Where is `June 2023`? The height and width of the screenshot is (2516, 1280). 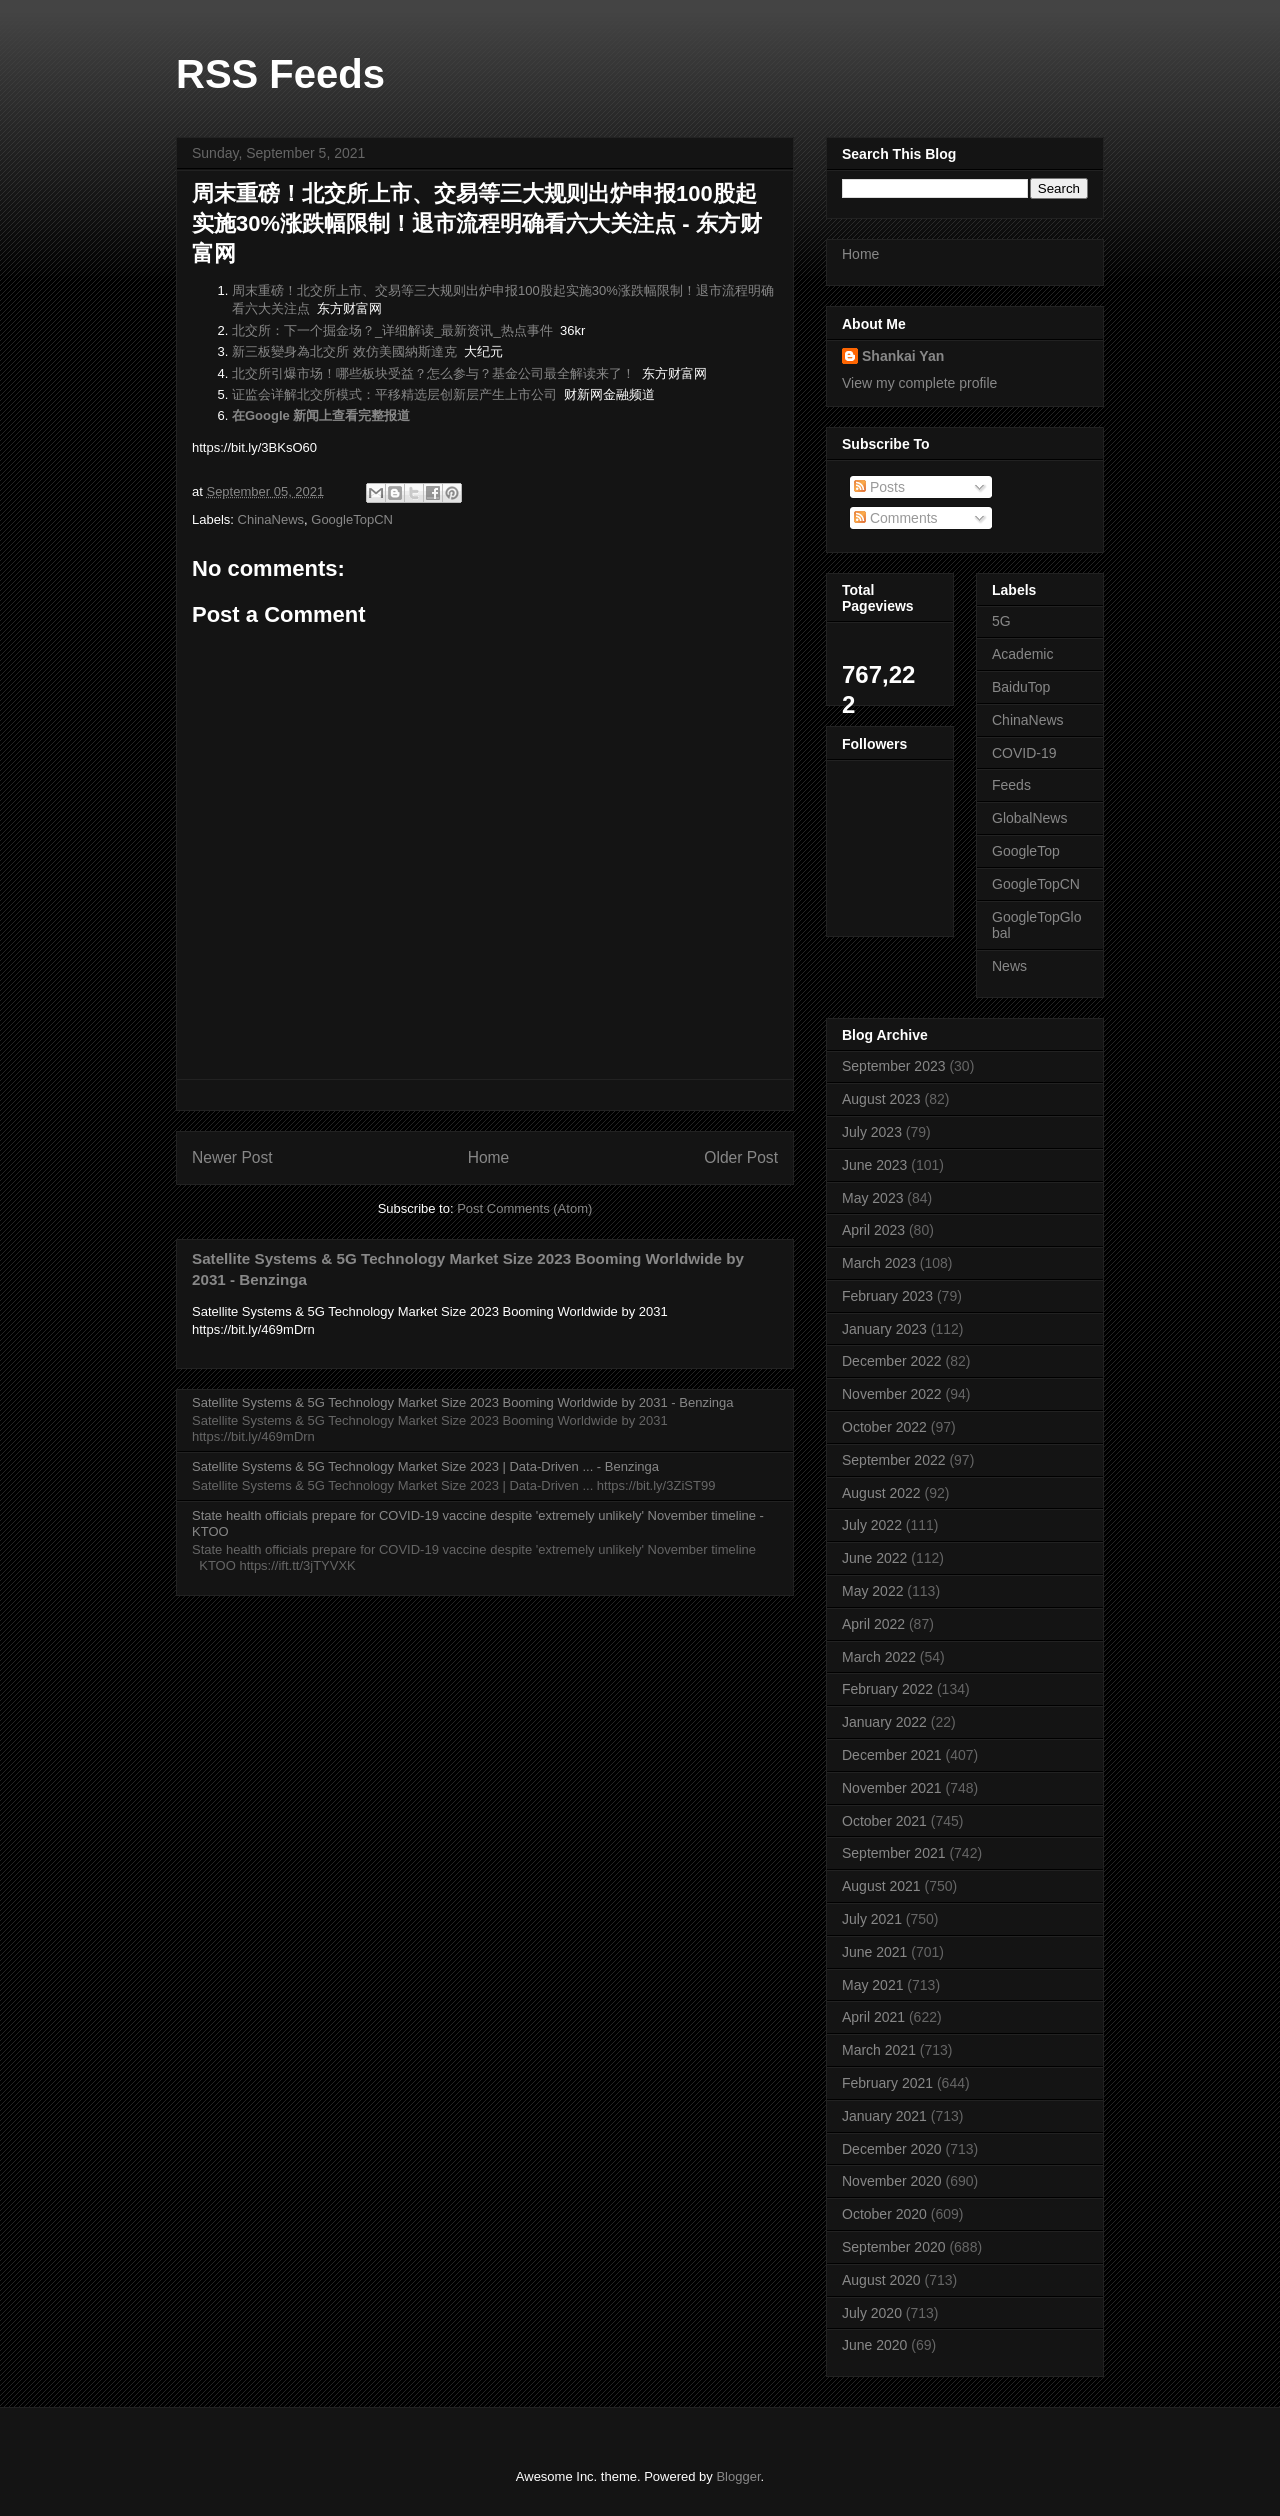
June 2023 is located at coordinates (874, 1165).